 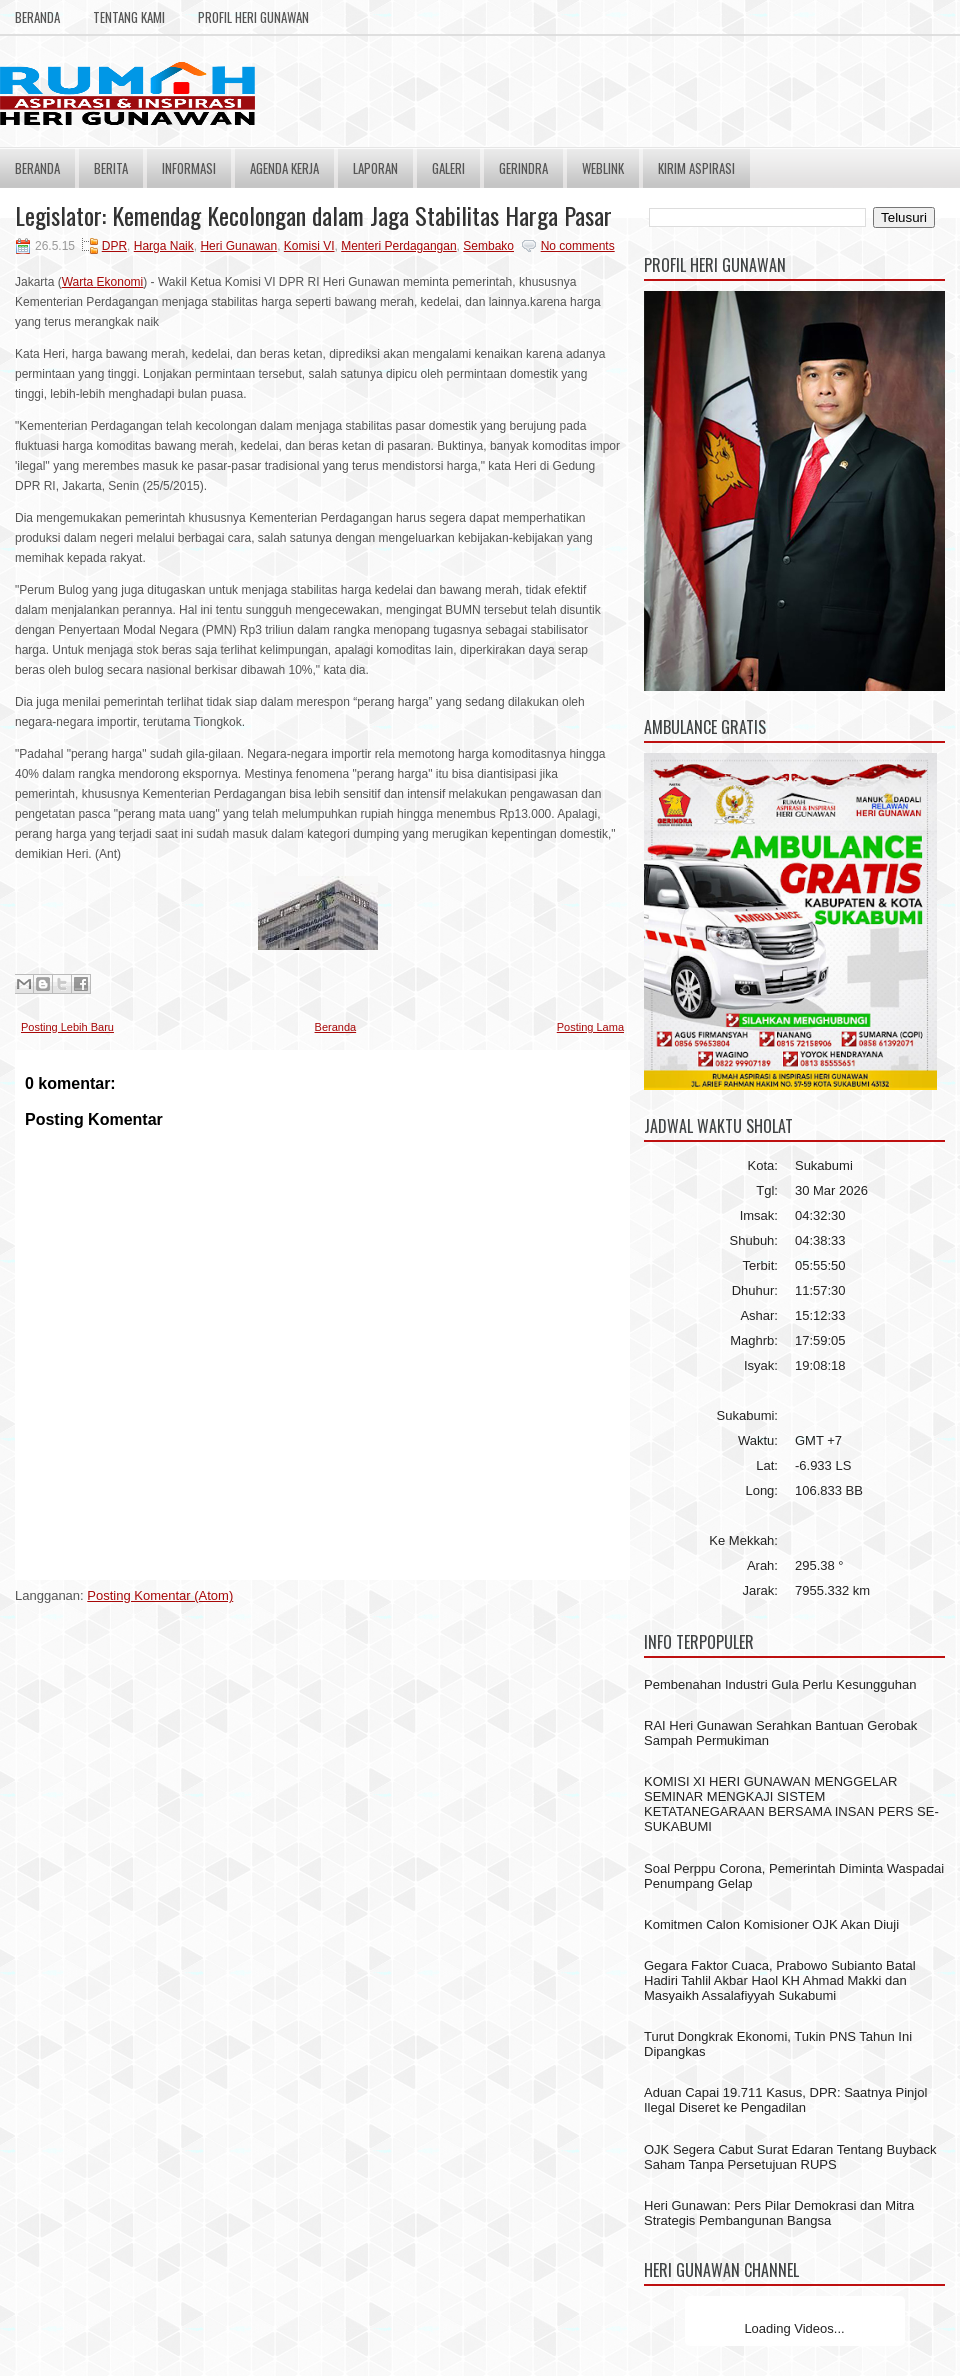 What do you see at coordinates (111, 168) in the screenshot?
I see `Berita` at bounding box center [111, 168].